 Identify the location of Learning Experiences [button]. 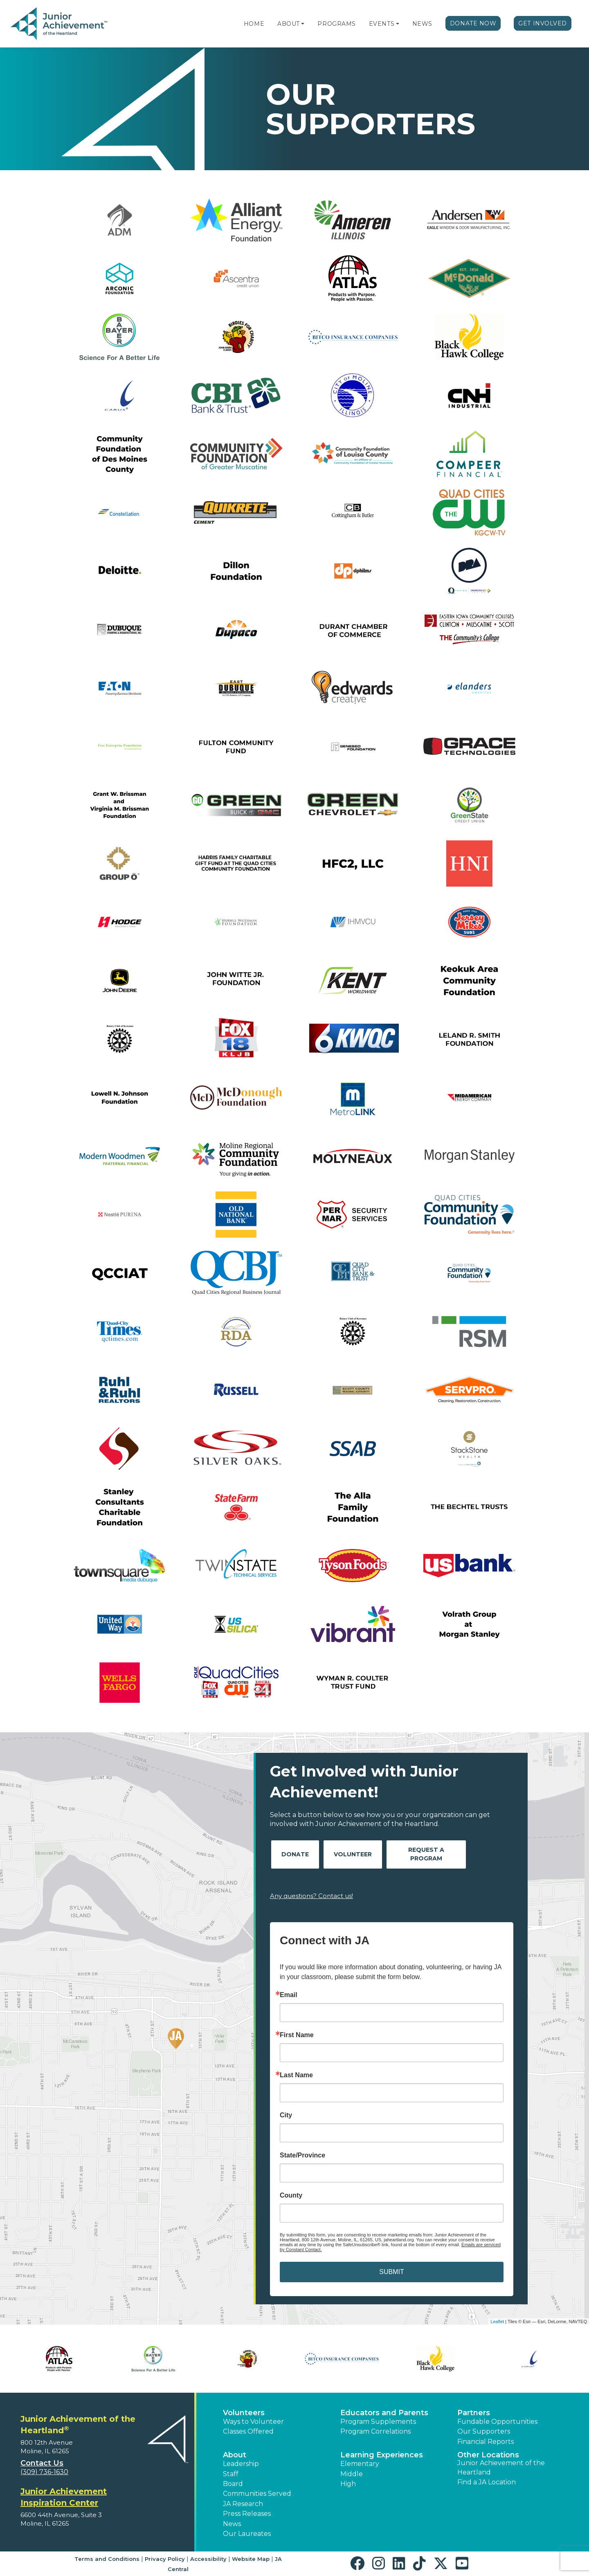
(381, 2455).